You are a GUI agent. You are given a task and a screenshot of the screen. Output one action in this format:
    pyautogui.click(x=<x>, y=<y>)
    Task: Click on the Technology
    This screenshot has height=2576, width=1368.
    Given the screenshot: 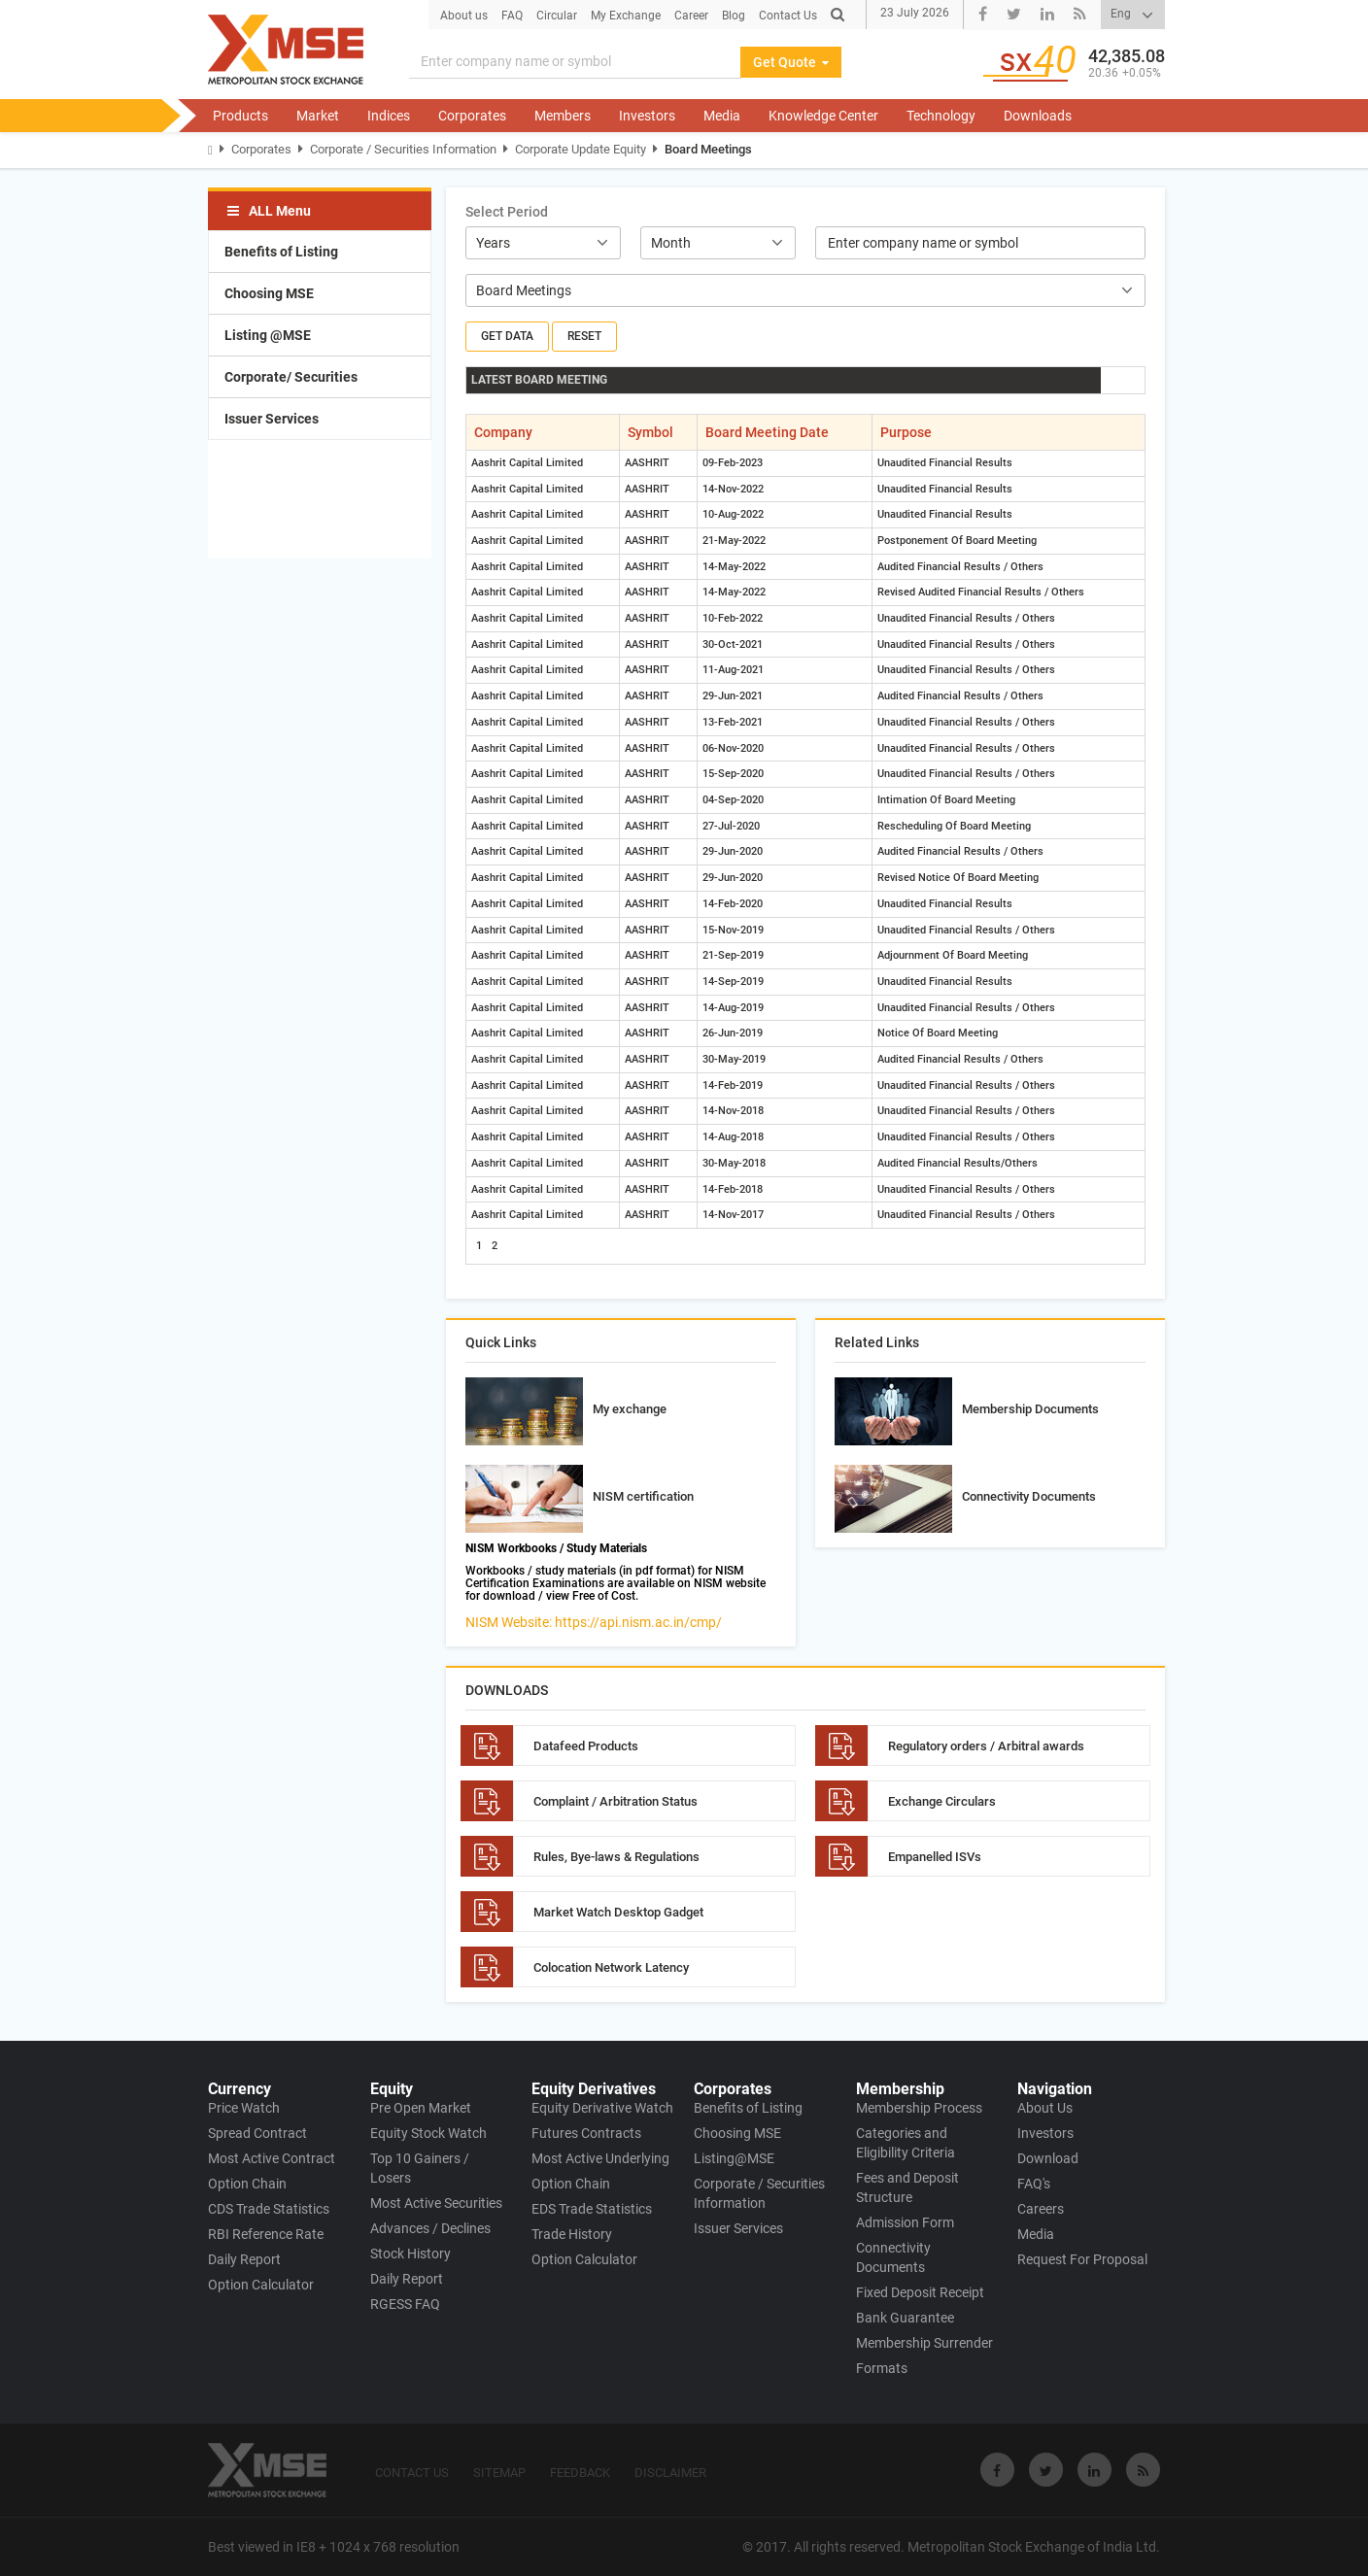 What is the action you would take?
    pyautogui.click(x=940, y=115)
    